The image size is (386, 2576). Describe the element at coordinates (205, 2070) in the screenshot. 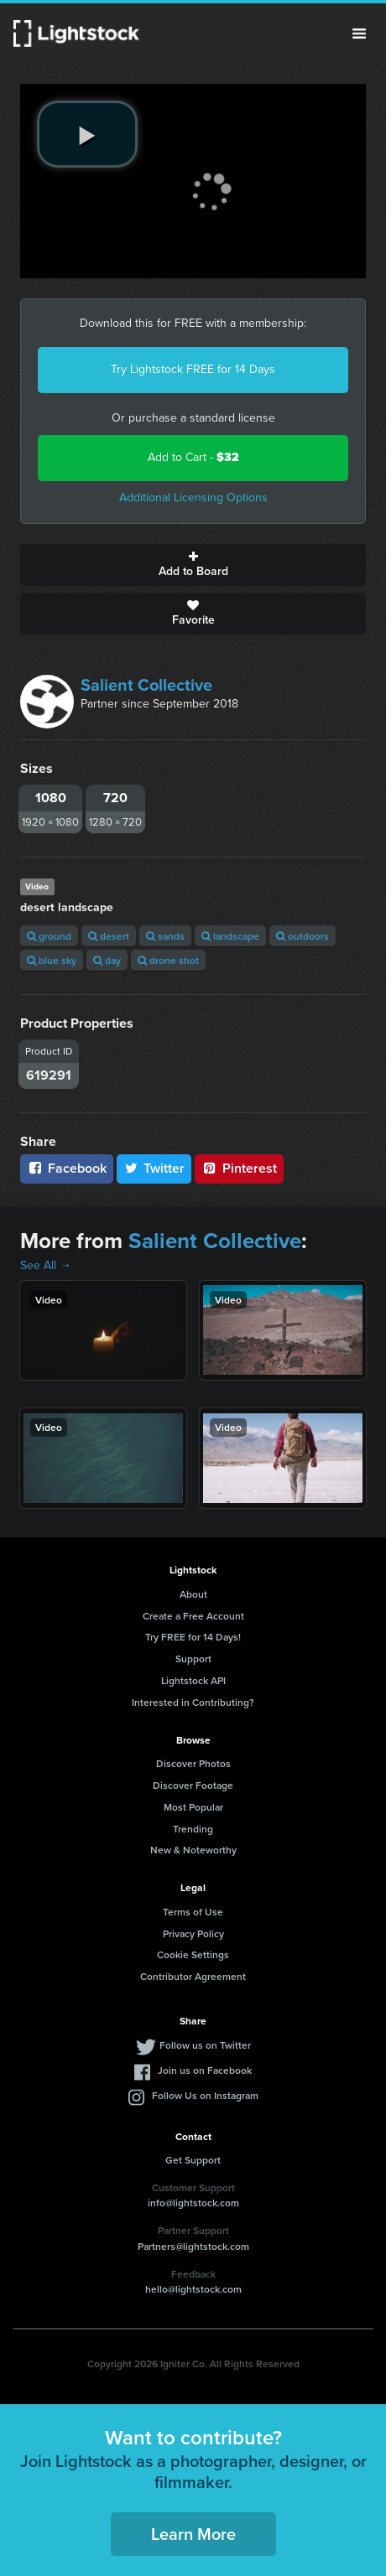

I see `Join us on Facebook` at that location.